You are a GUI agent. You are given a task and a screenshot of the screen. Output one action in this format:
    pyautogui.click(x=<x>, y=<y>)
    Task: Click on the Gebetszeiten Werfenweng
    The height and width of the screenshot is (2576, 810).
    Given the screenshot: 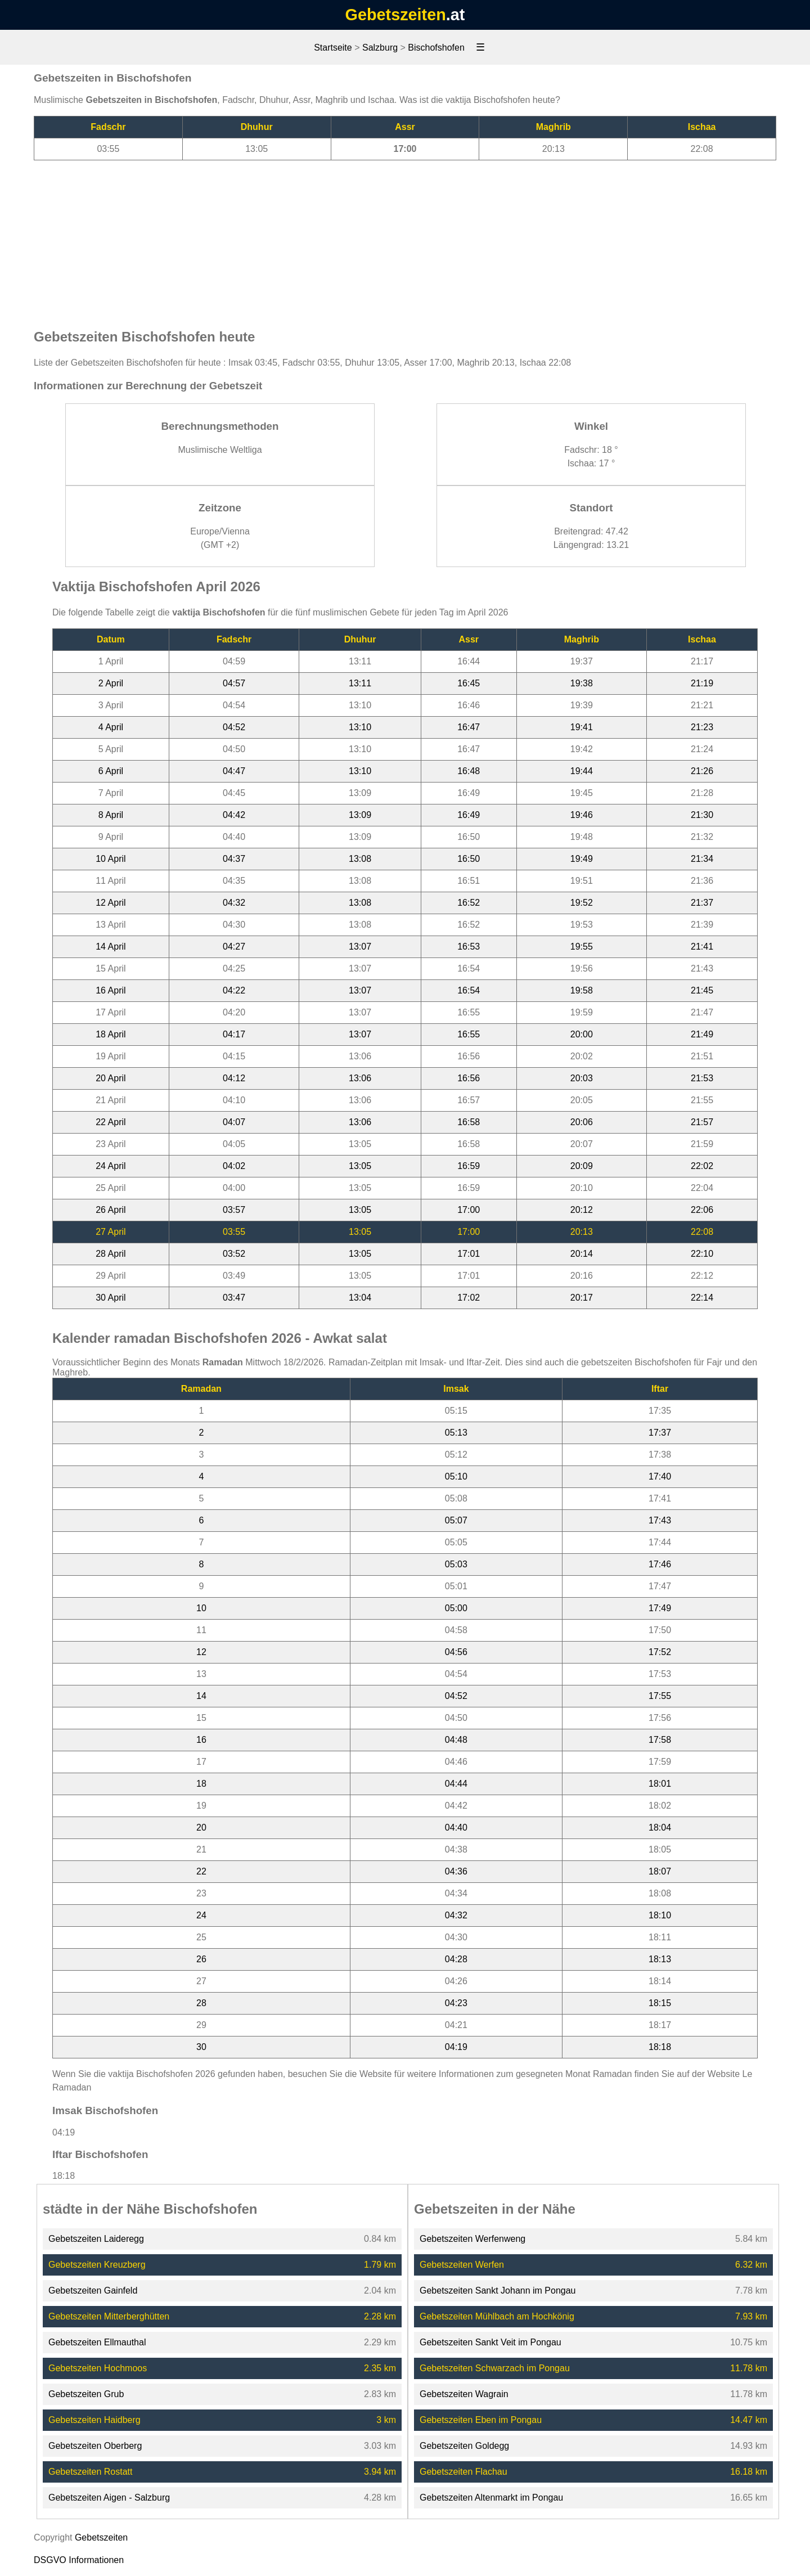 What is the action you would take?
    pyautogui.click(x=472, y=2239)
    